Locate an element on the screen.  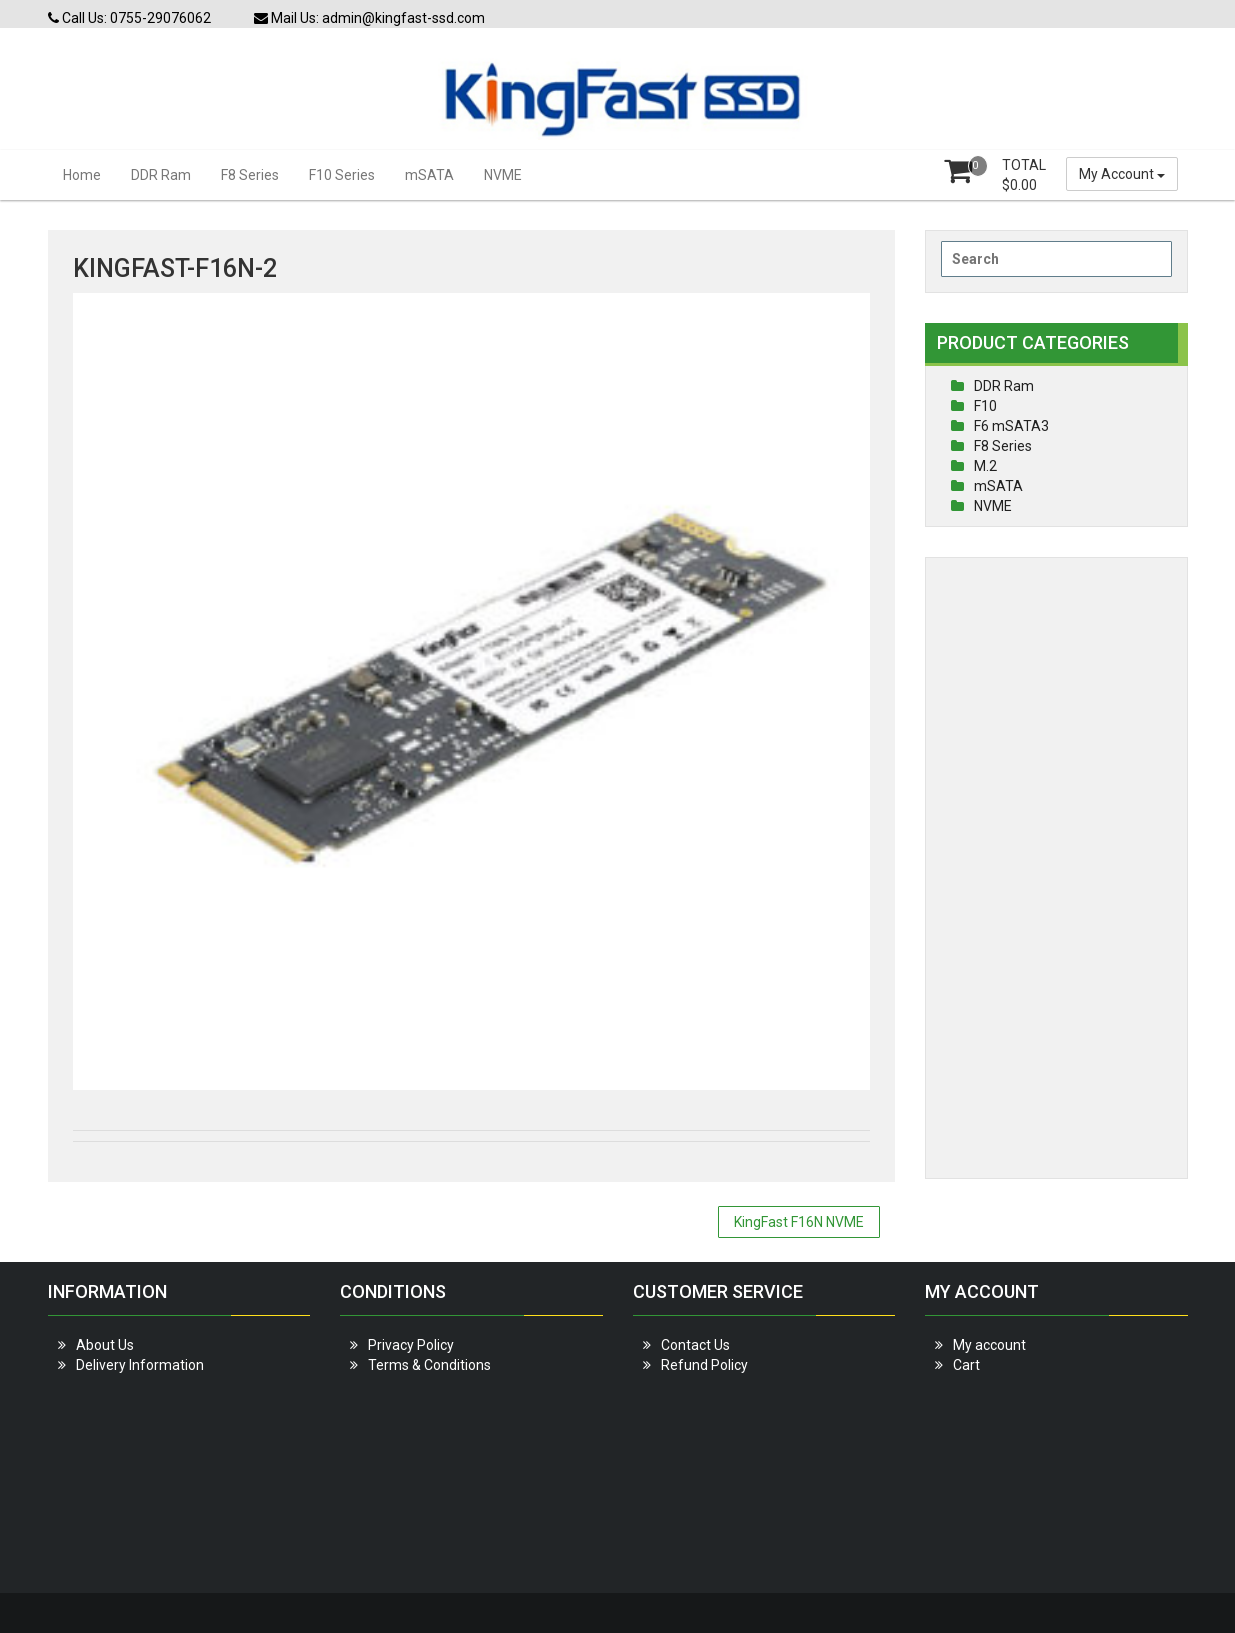
Home is located at coordinates (82, 175).